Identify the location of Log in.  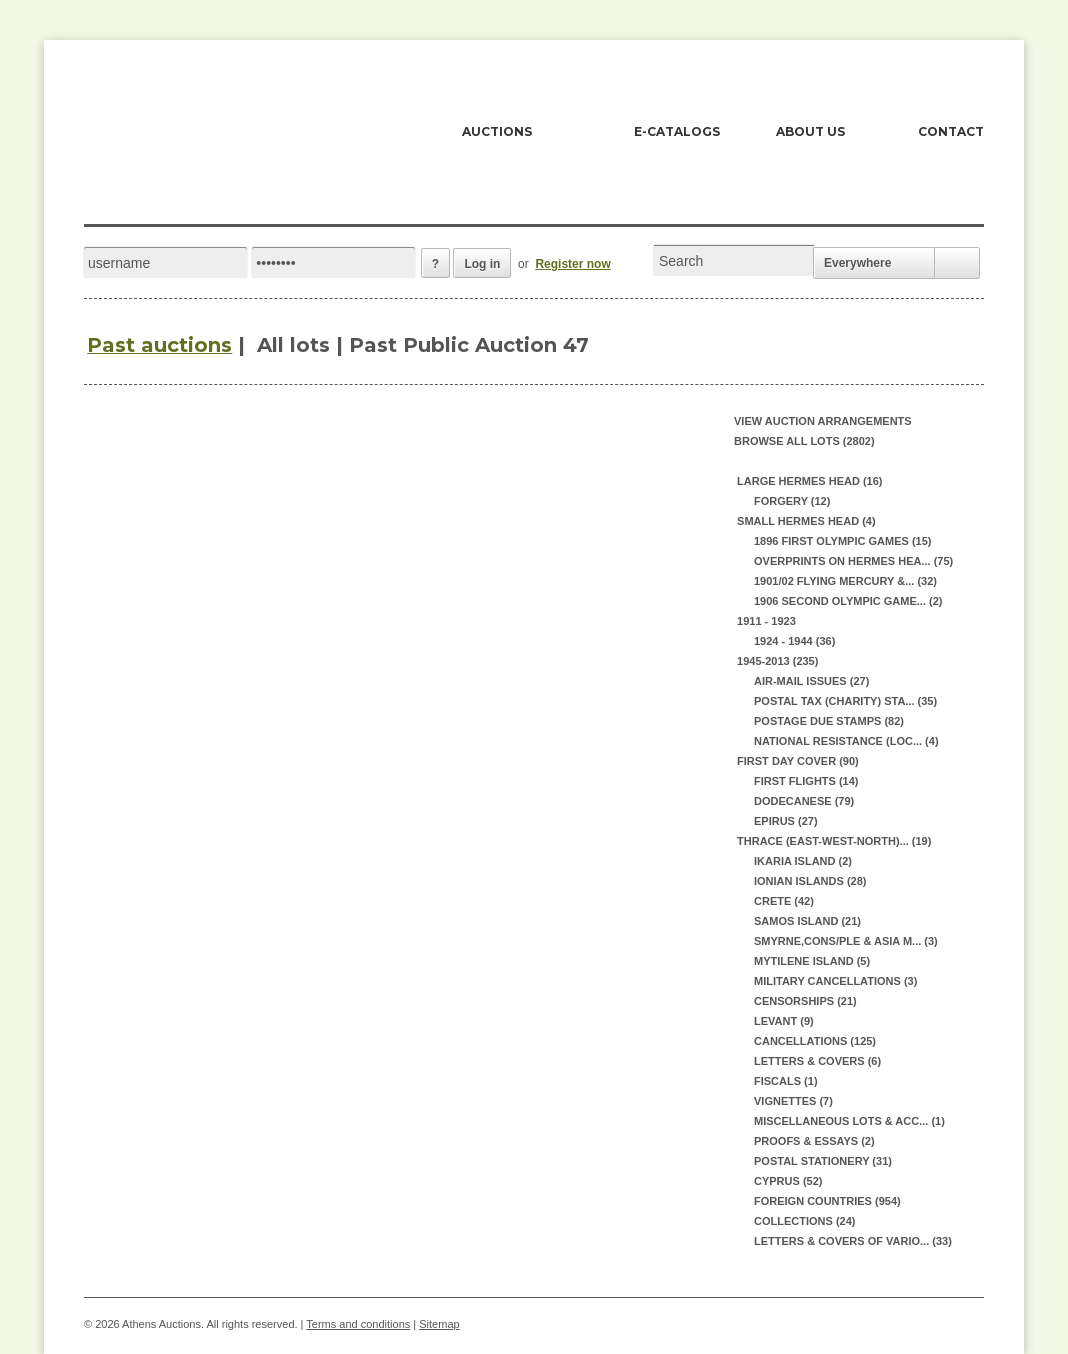
(482, 264).